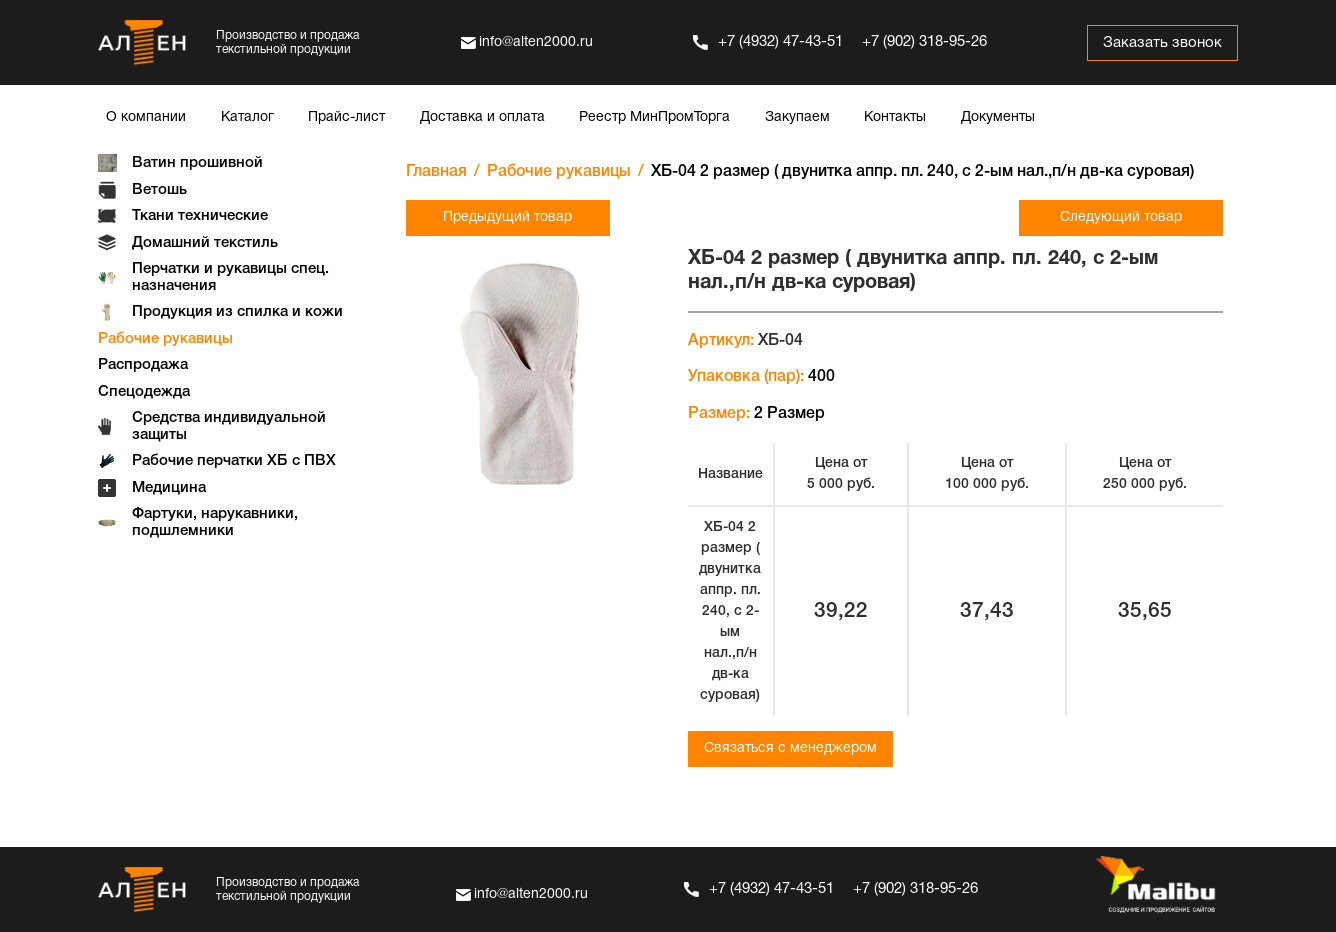 Image resolution: width=1336 pixels, height=932 pixels. What do you see at coordinates (143, 365) in the screenshot?
I see `Распродажа` at bounding box center [143, 365].